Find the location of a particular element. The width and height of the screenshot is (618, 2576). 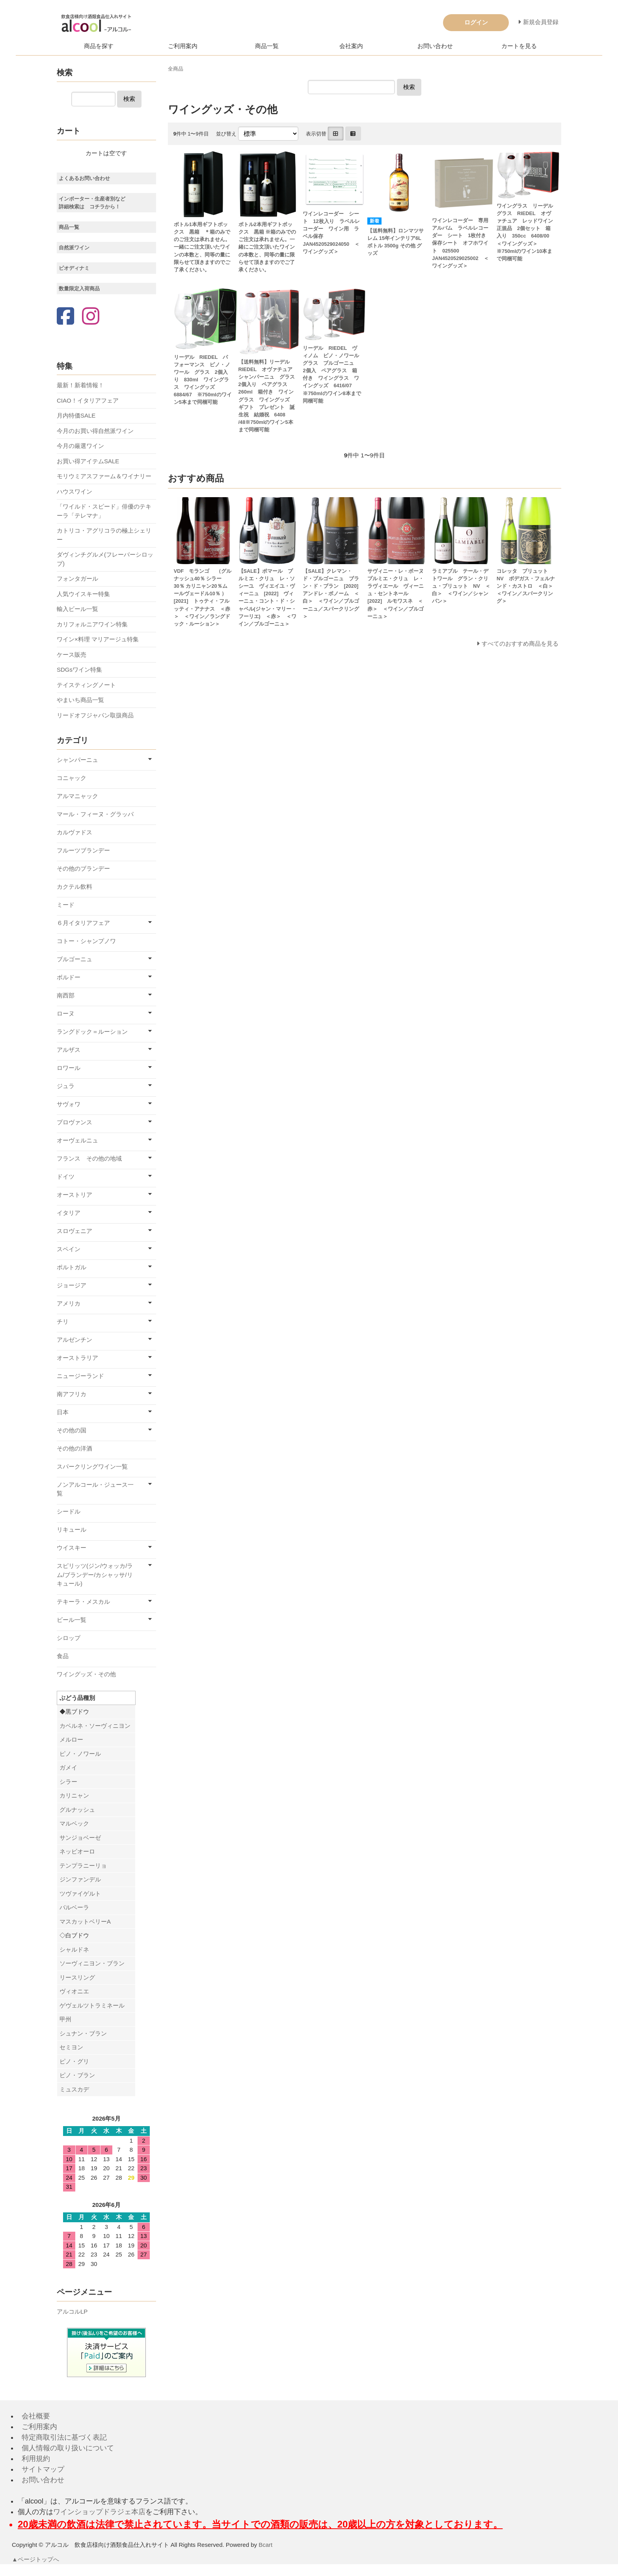

ミード is located at coordinates (65, 904).